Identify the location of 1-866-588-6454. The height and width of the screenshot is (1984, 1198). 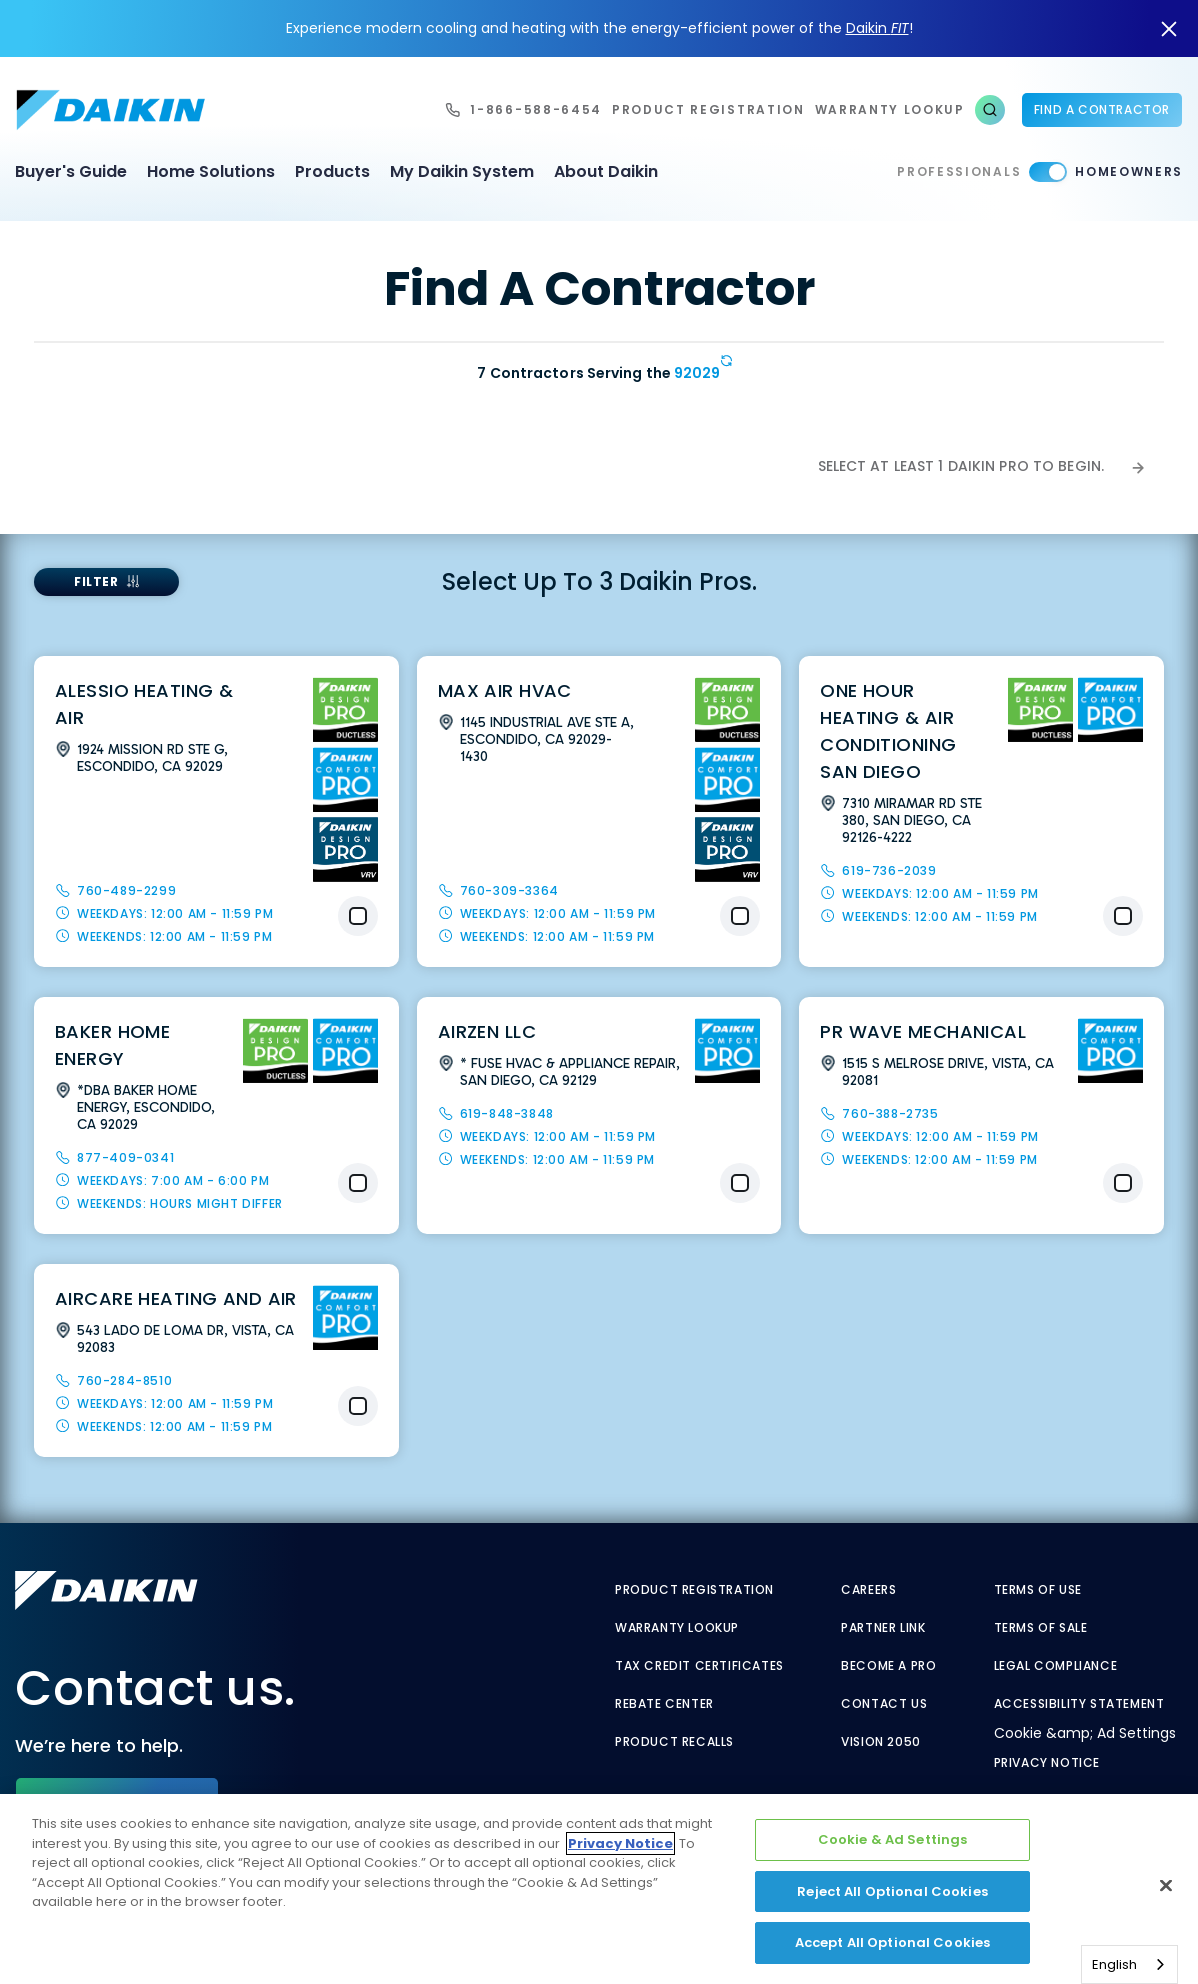
(536, 109).